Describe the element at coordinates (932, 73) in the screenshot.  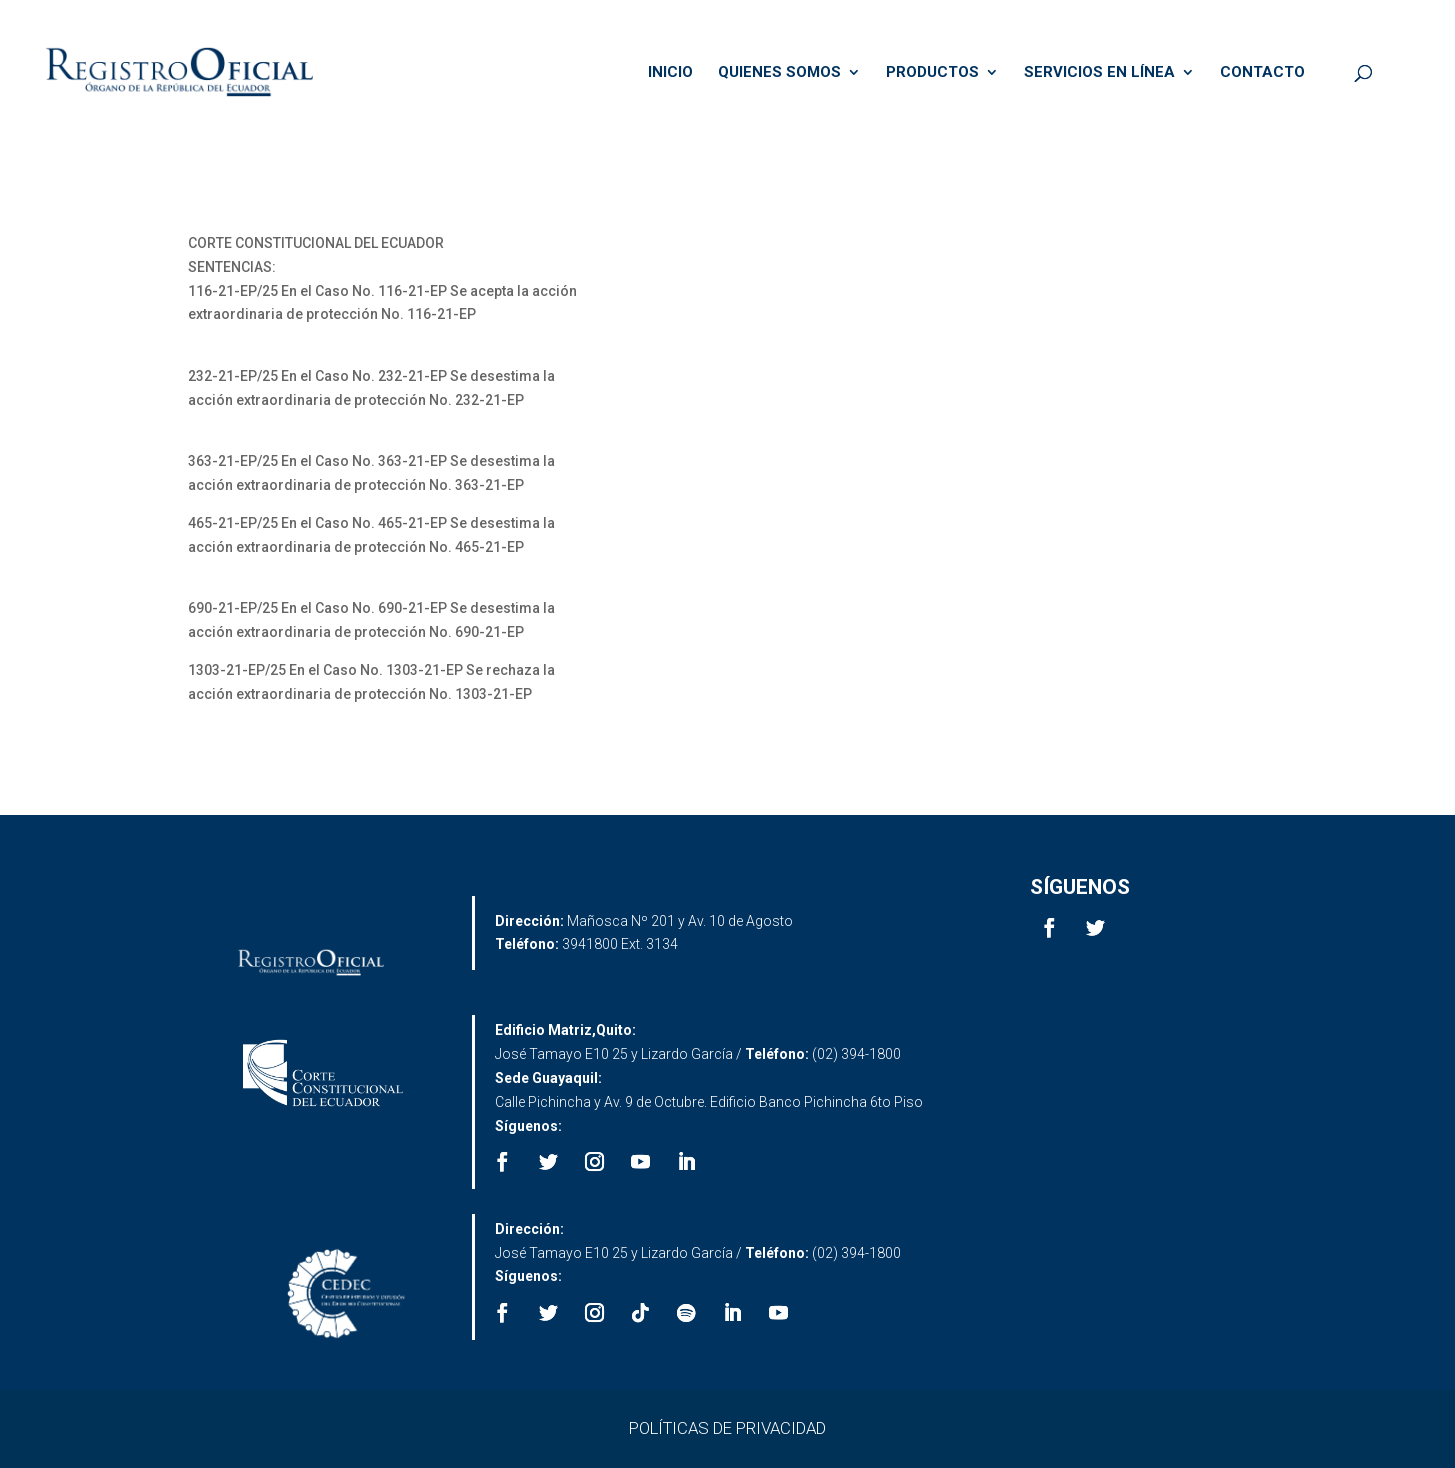
I see `PRODUCTOS` at that location.